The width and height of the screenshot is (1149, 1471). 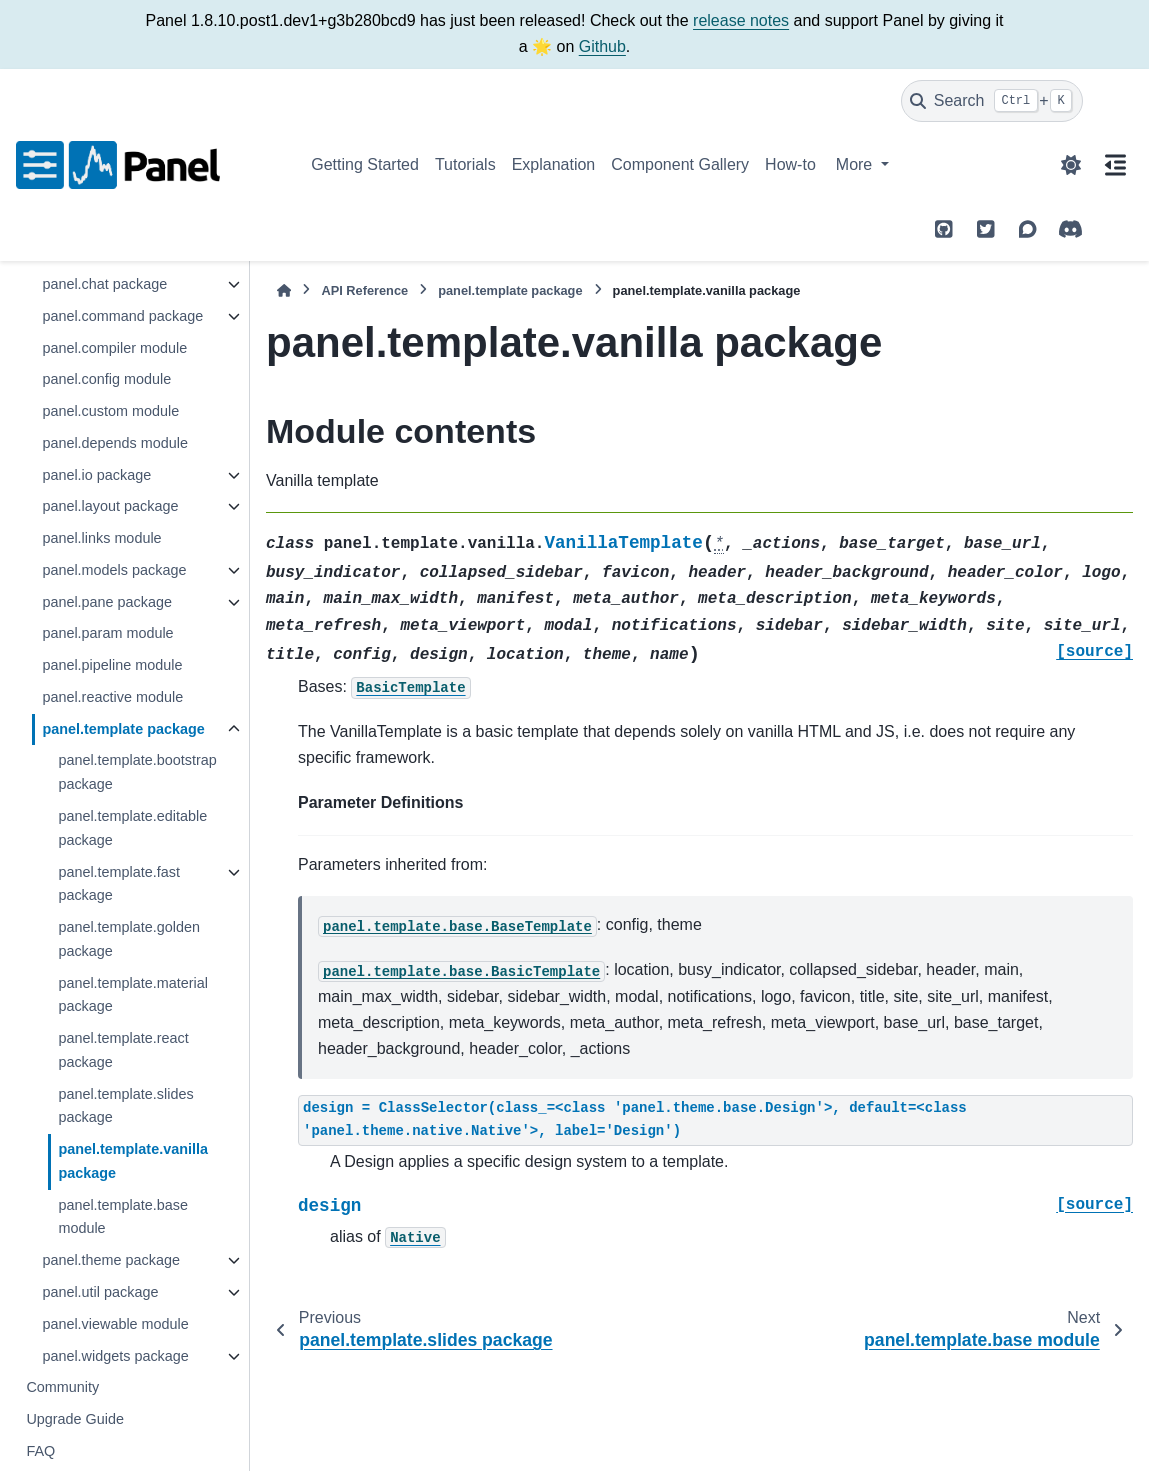 What do you see at coordinates (112, 697) in the screenshot?
I see `panel.reactive module` at bounding box center [112, 697].